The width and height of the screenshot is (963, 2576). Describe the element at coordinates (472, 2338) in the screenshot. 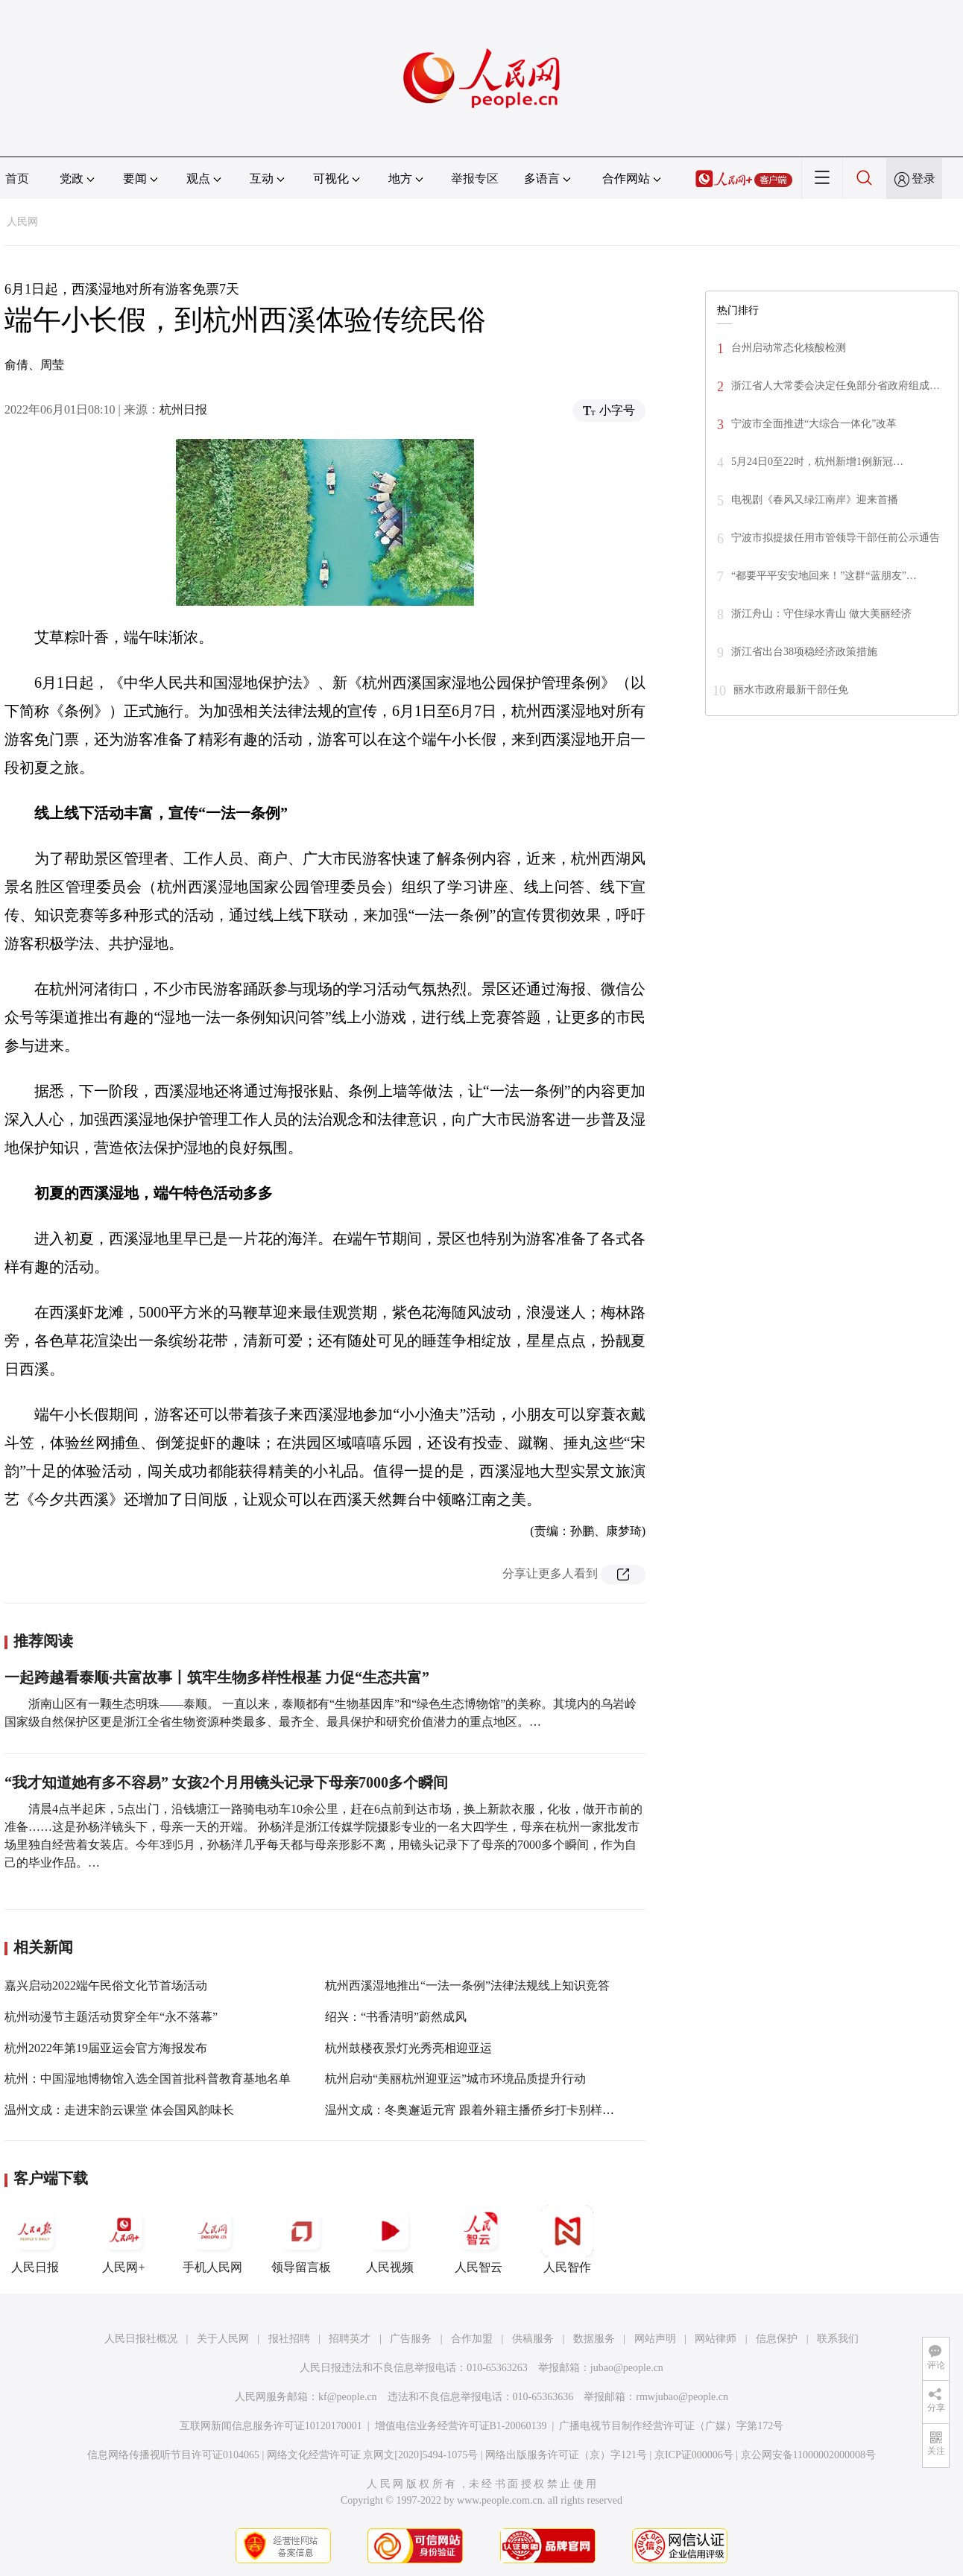

I see `合作加盟` at that location.